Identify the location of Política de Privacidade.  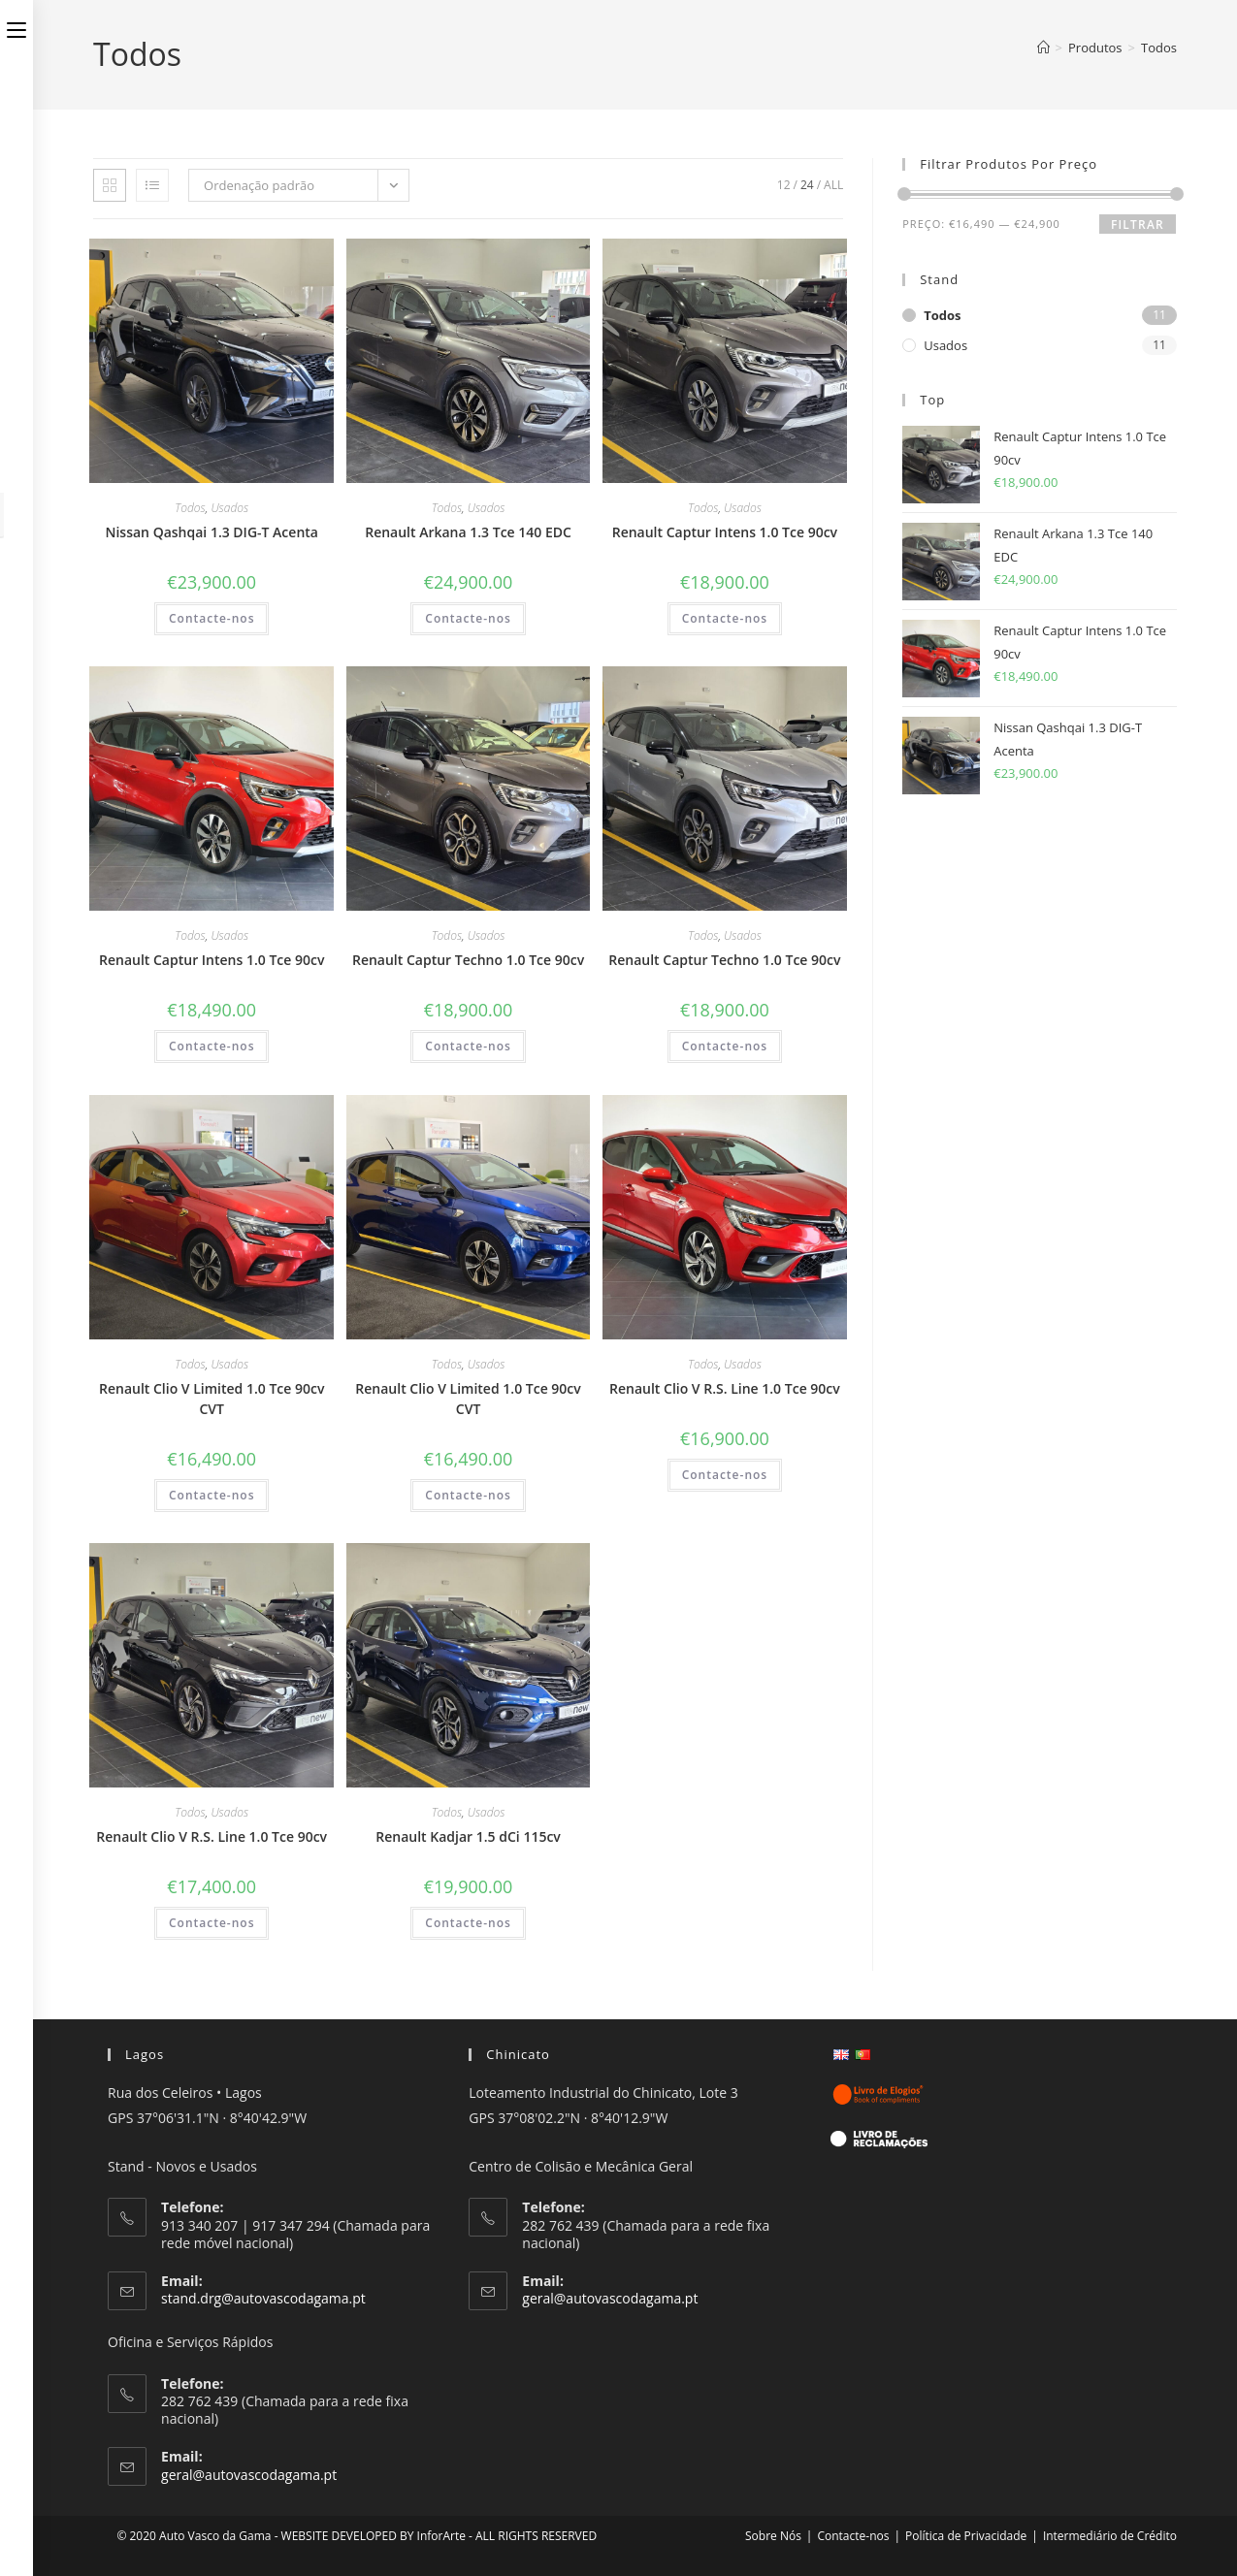
(965, 2536).